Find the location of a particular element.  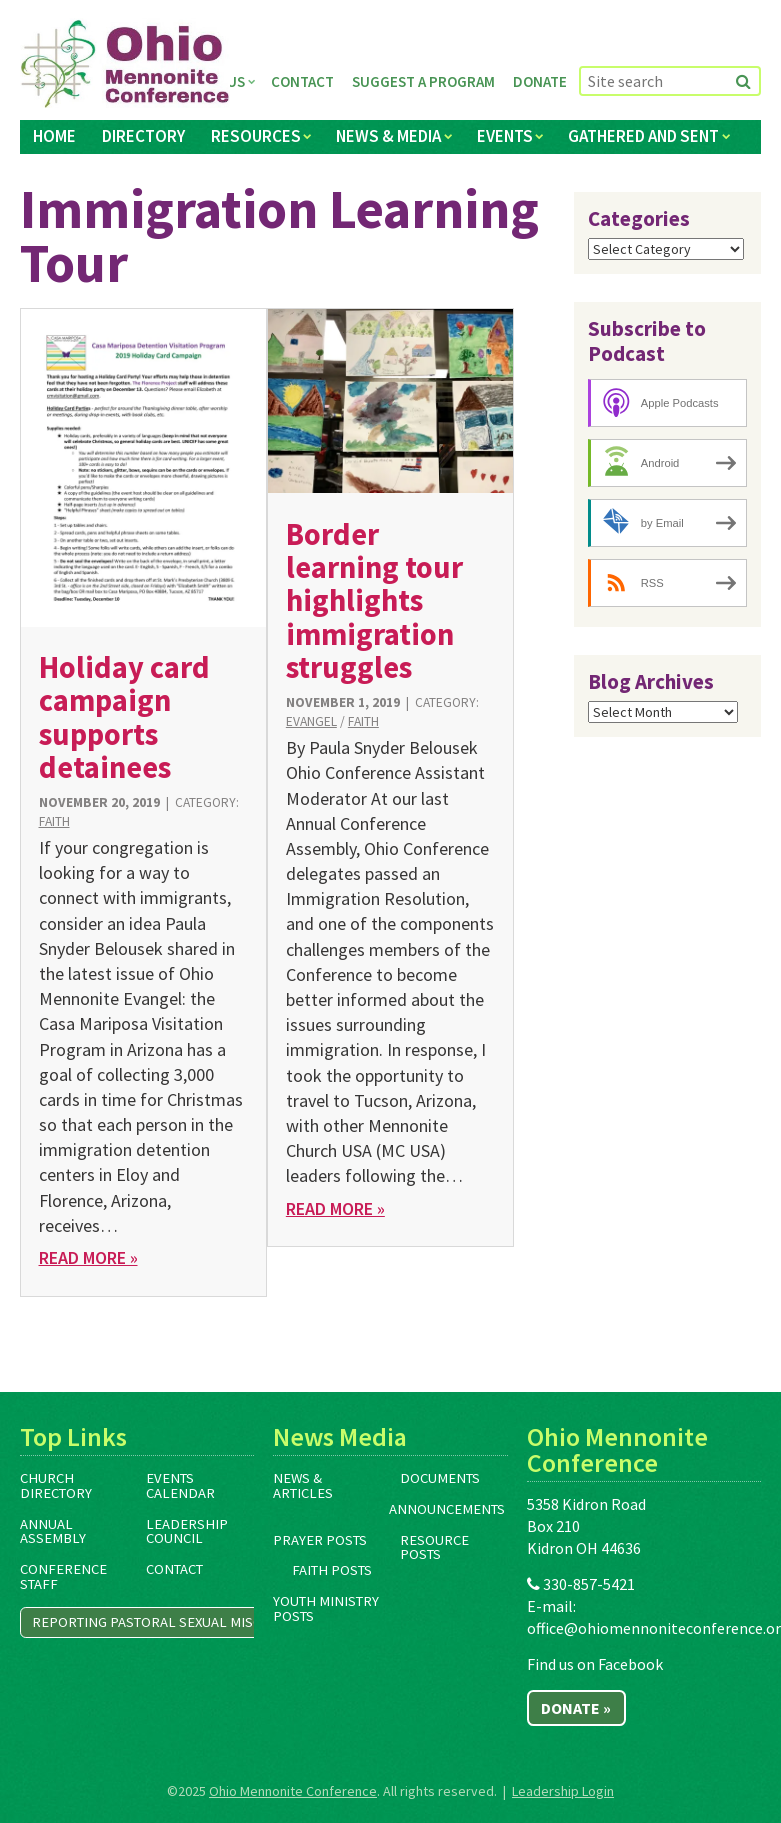

Contact is located at coordinates (302, 81).